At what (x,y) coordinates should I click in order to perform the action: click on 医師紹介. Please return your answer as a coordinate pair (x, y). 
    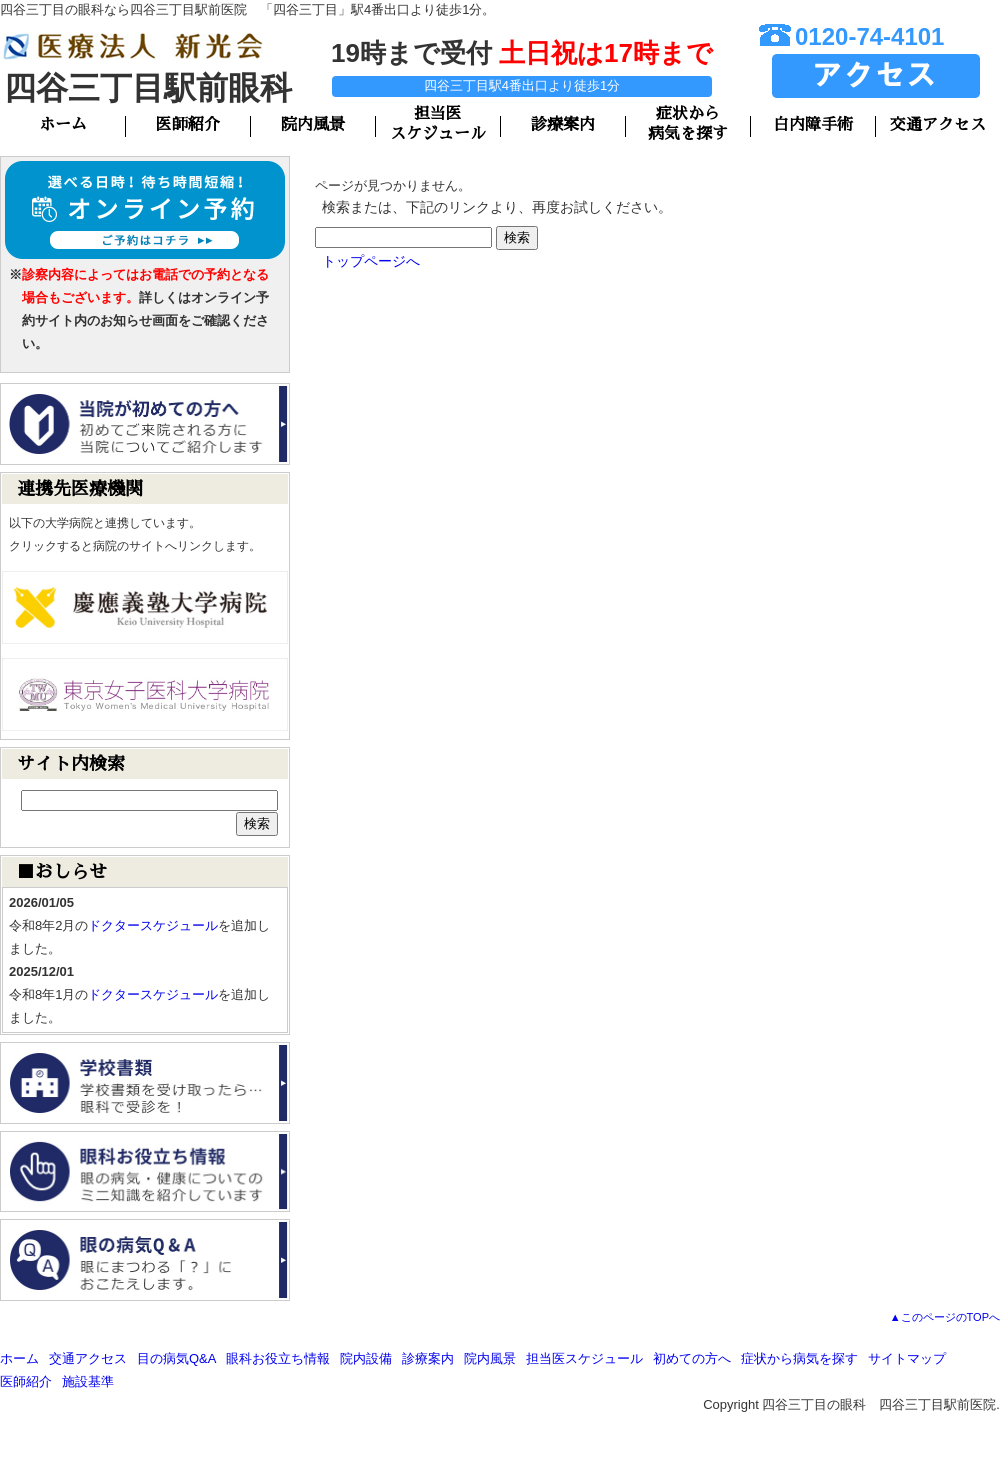
    Looking at the image, I should click on (188, 125).